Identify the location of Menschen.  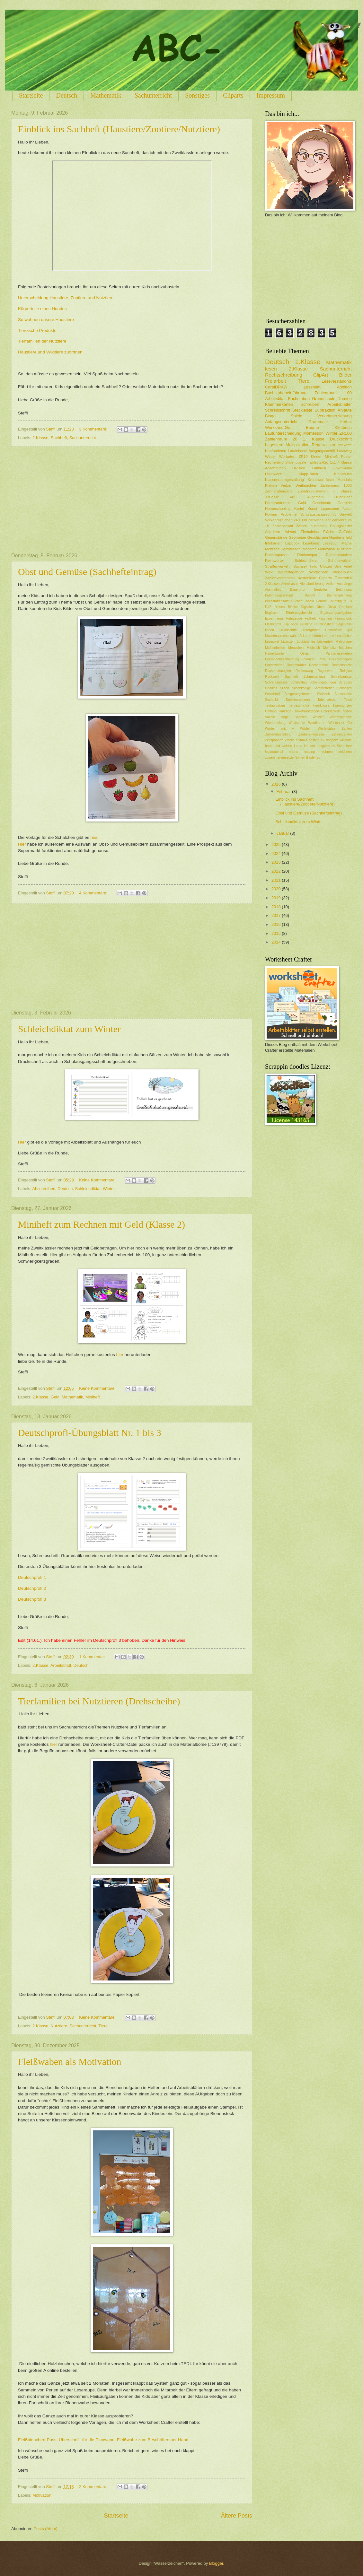
(296, 647).